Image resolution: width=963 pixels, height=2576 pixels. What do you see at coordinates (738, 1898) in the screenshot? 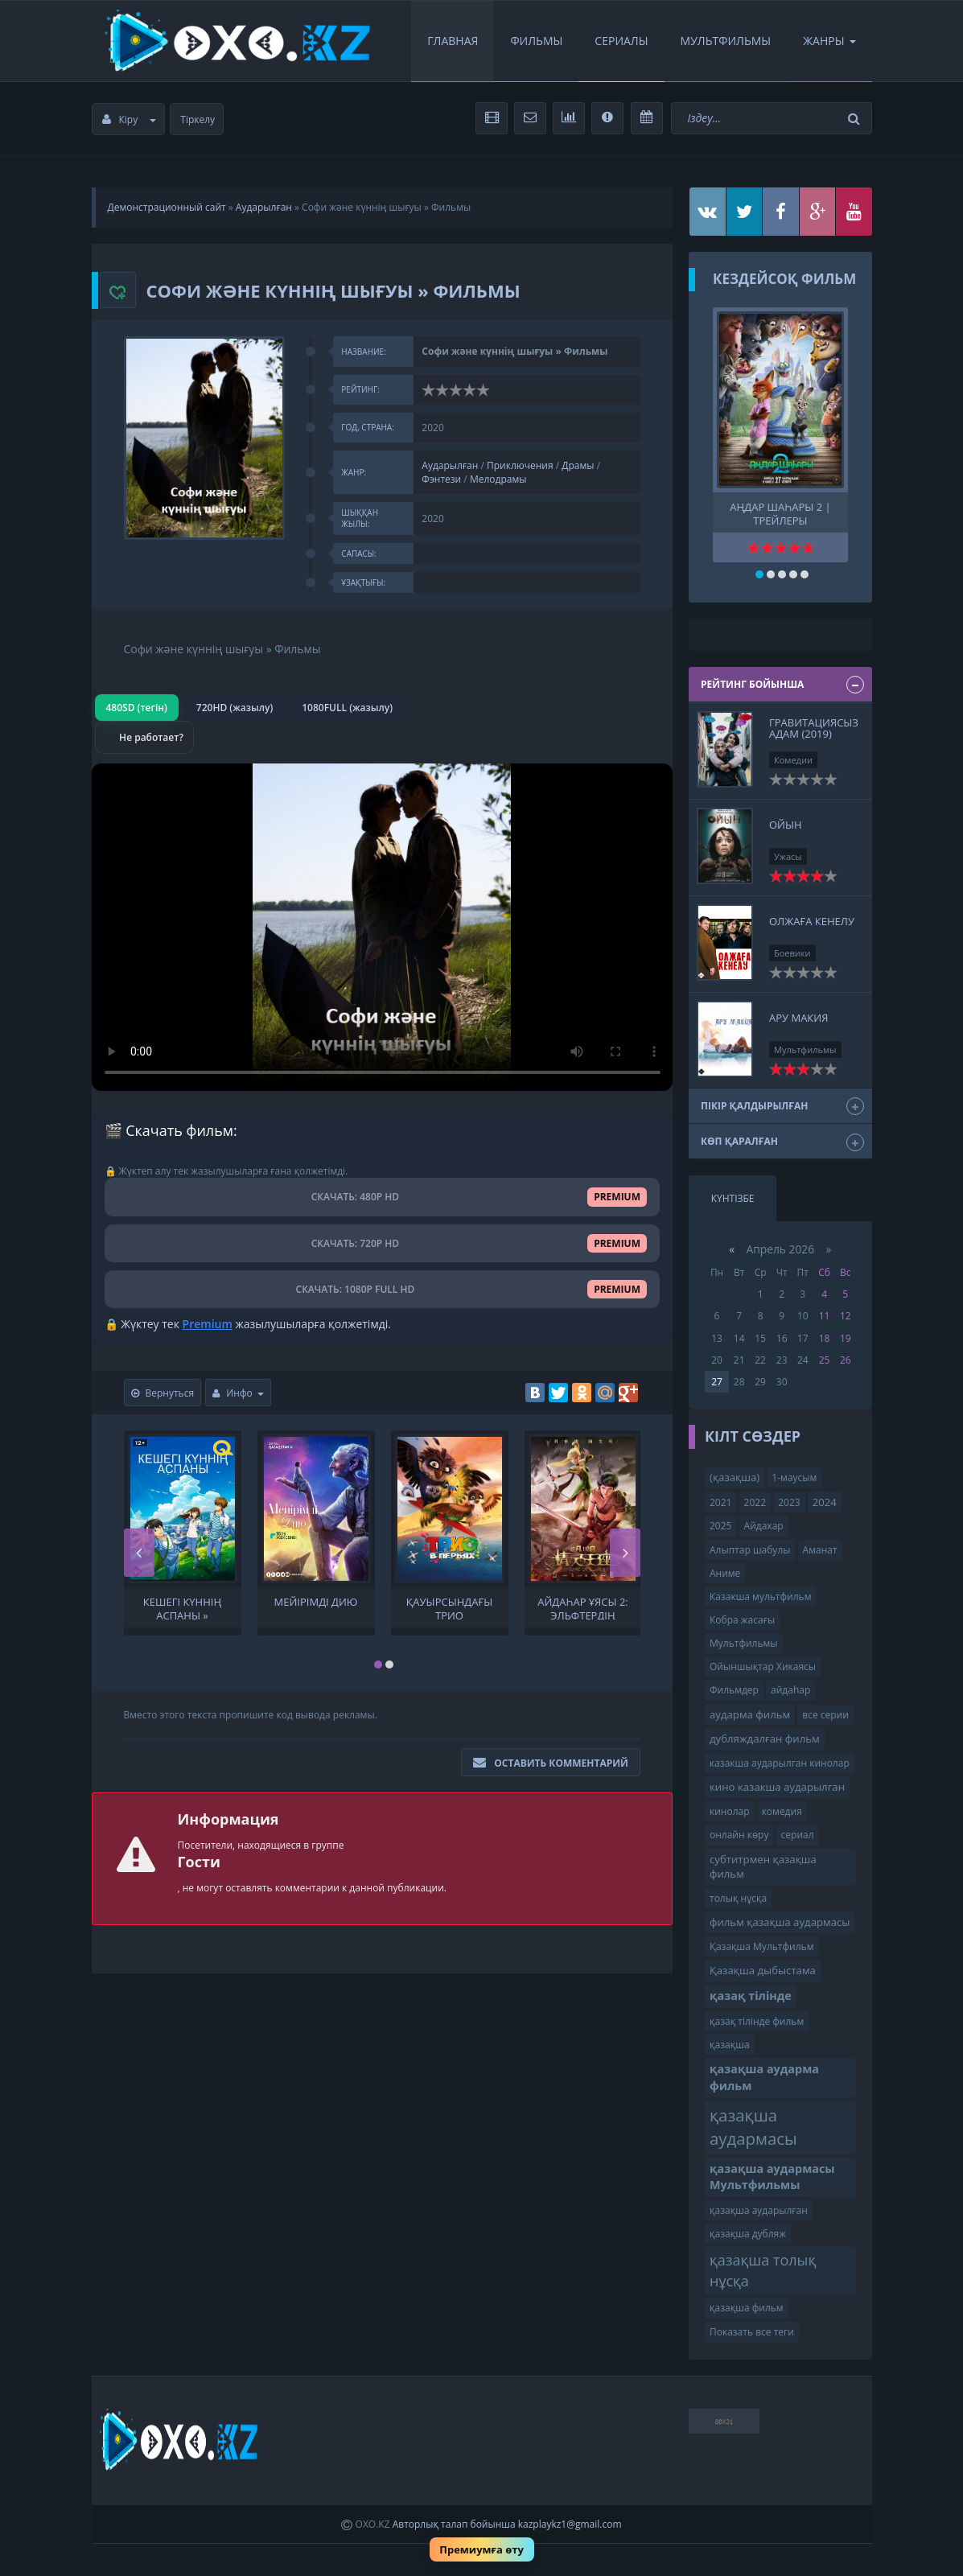
I see `толық нұсқа` at bounding box center [738, 1898].